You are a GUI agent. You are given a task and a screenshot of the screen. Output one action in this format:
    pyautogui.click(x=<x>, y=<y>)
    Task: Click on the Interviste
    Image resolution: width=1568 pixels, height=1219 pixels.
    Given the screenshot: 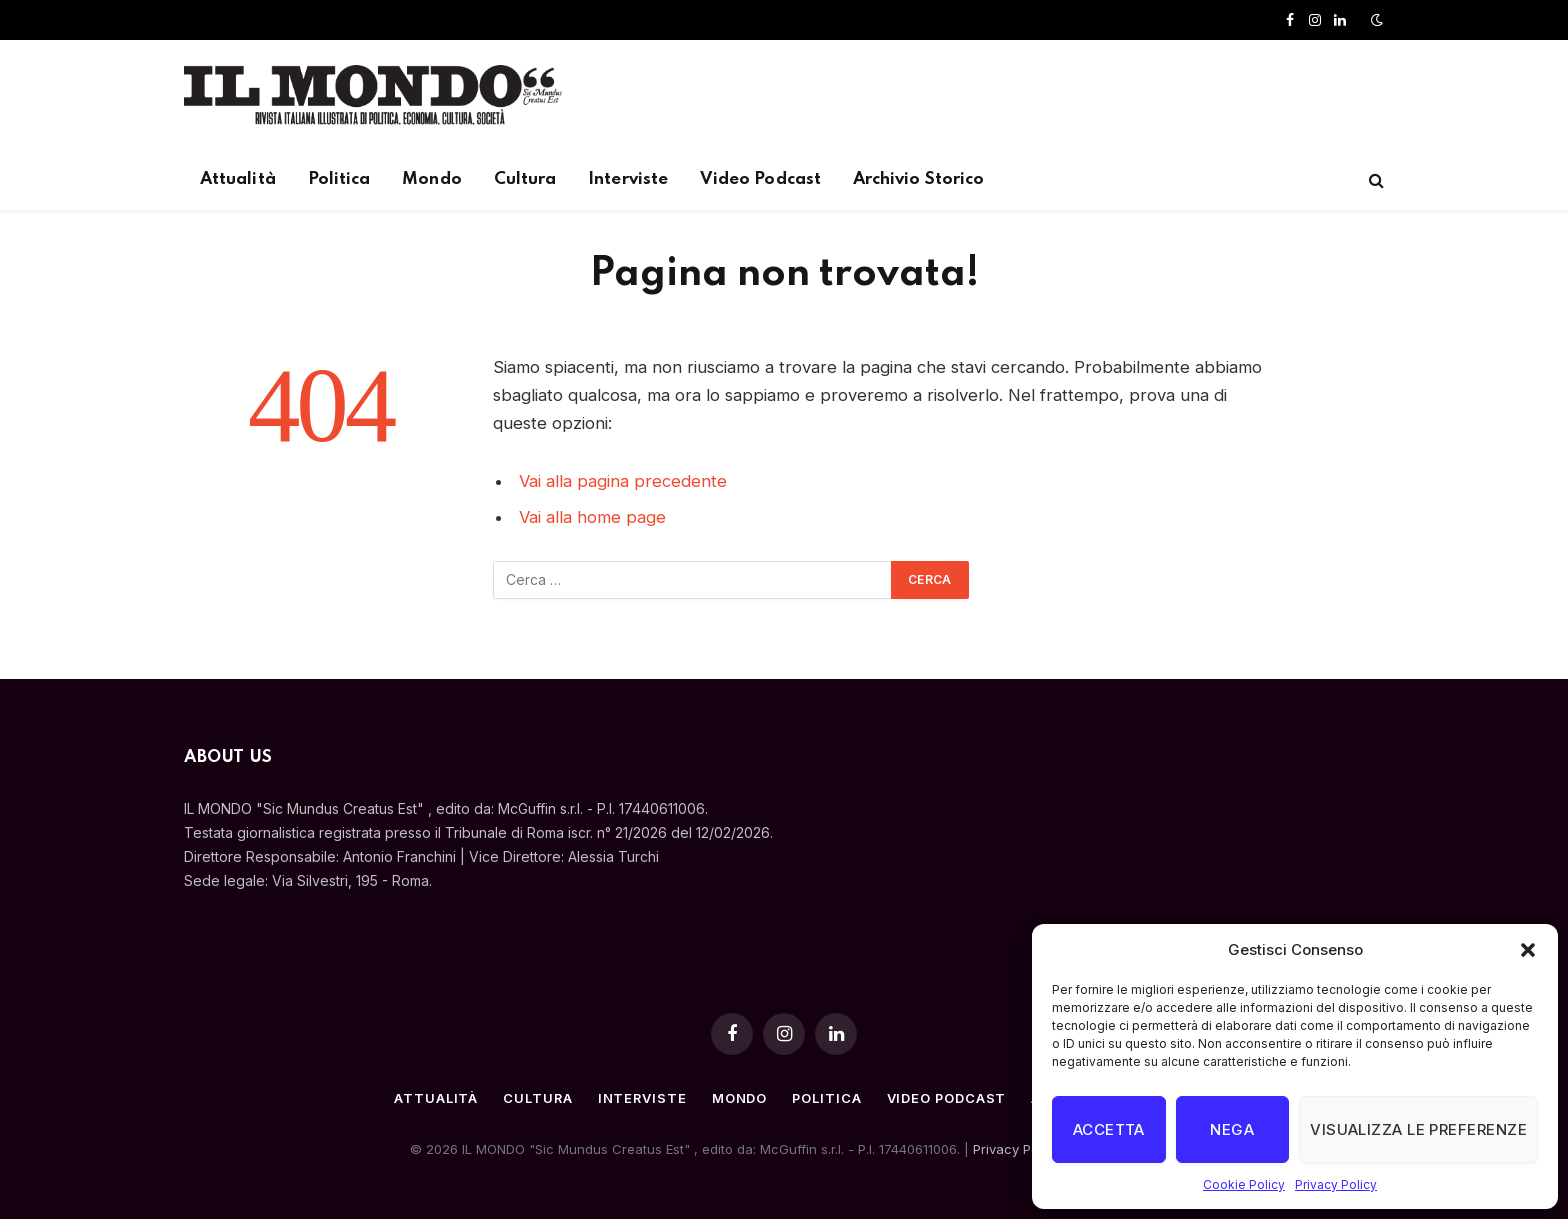 What is the action you would take?
    pyautogui.click(x=628, y=179)
    